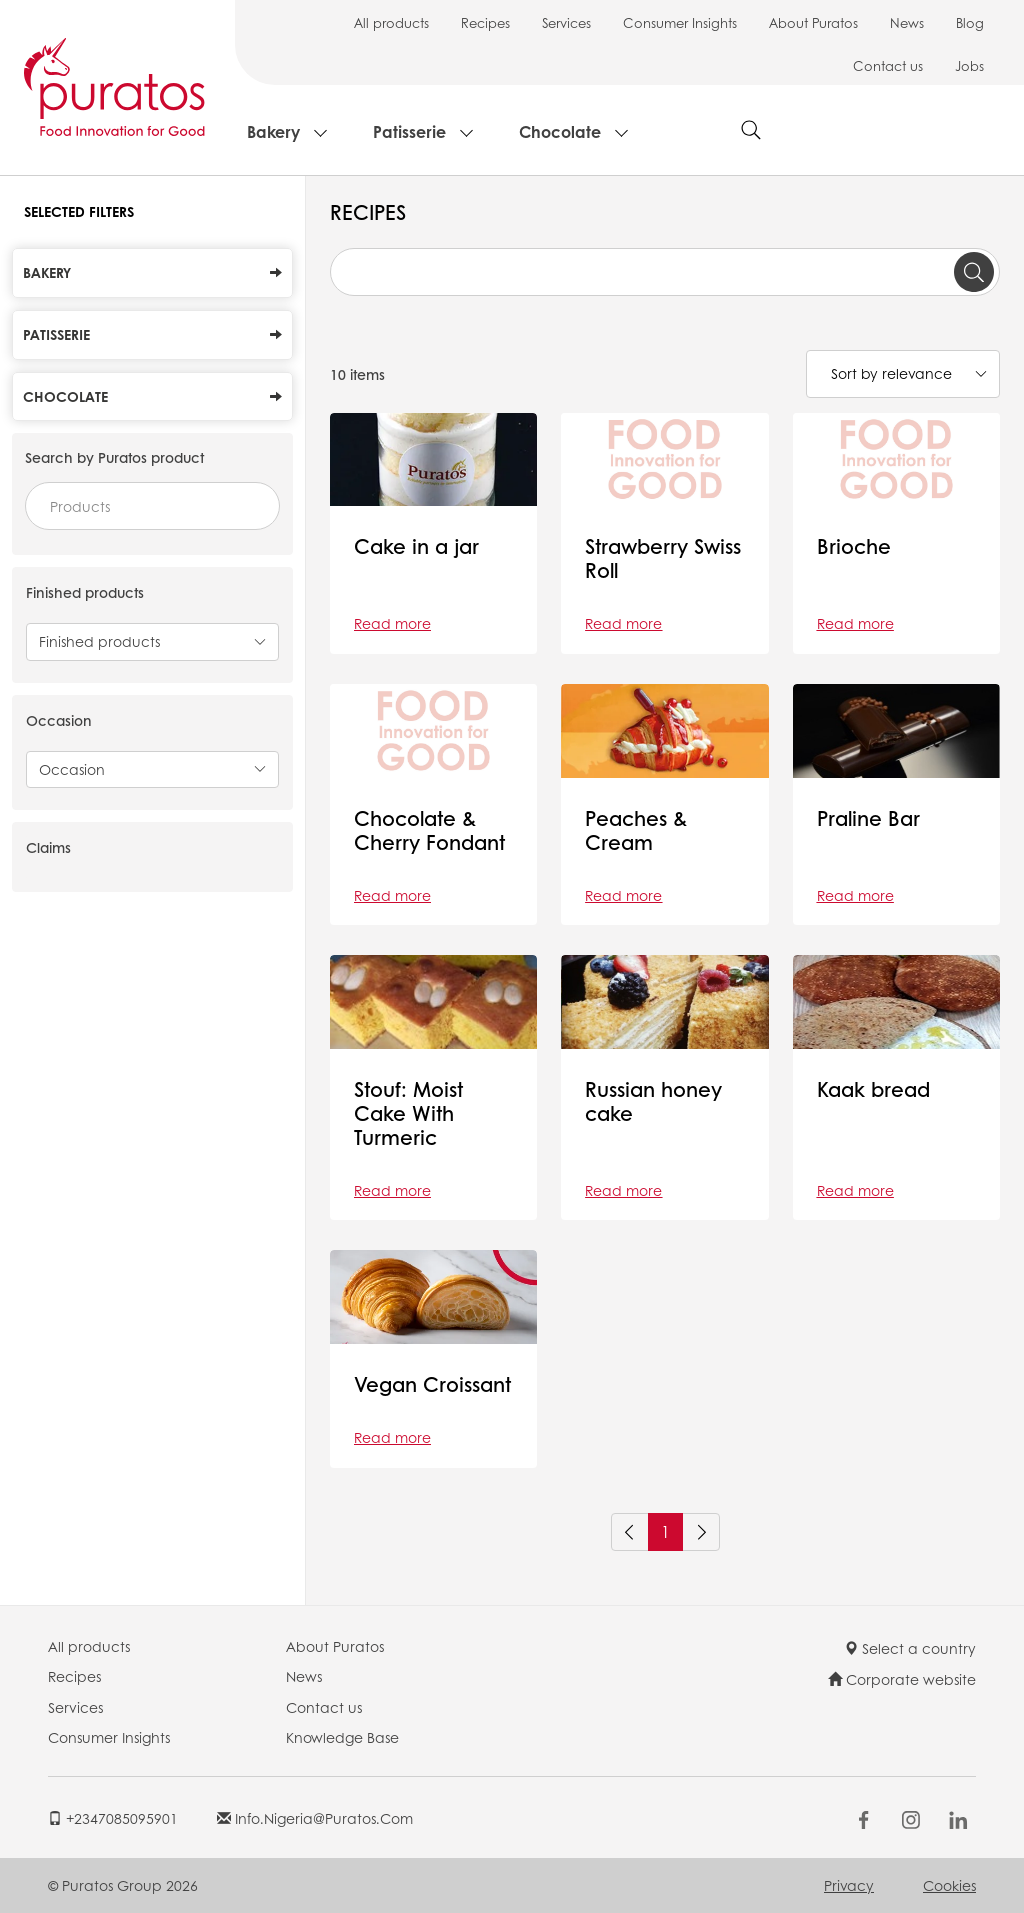 This screenshot has width=1024, height=1913. What do you see at coordinates (636, 830) in the screenshot?
I see `Peaches & Cream` at bounding box center [636, 830].